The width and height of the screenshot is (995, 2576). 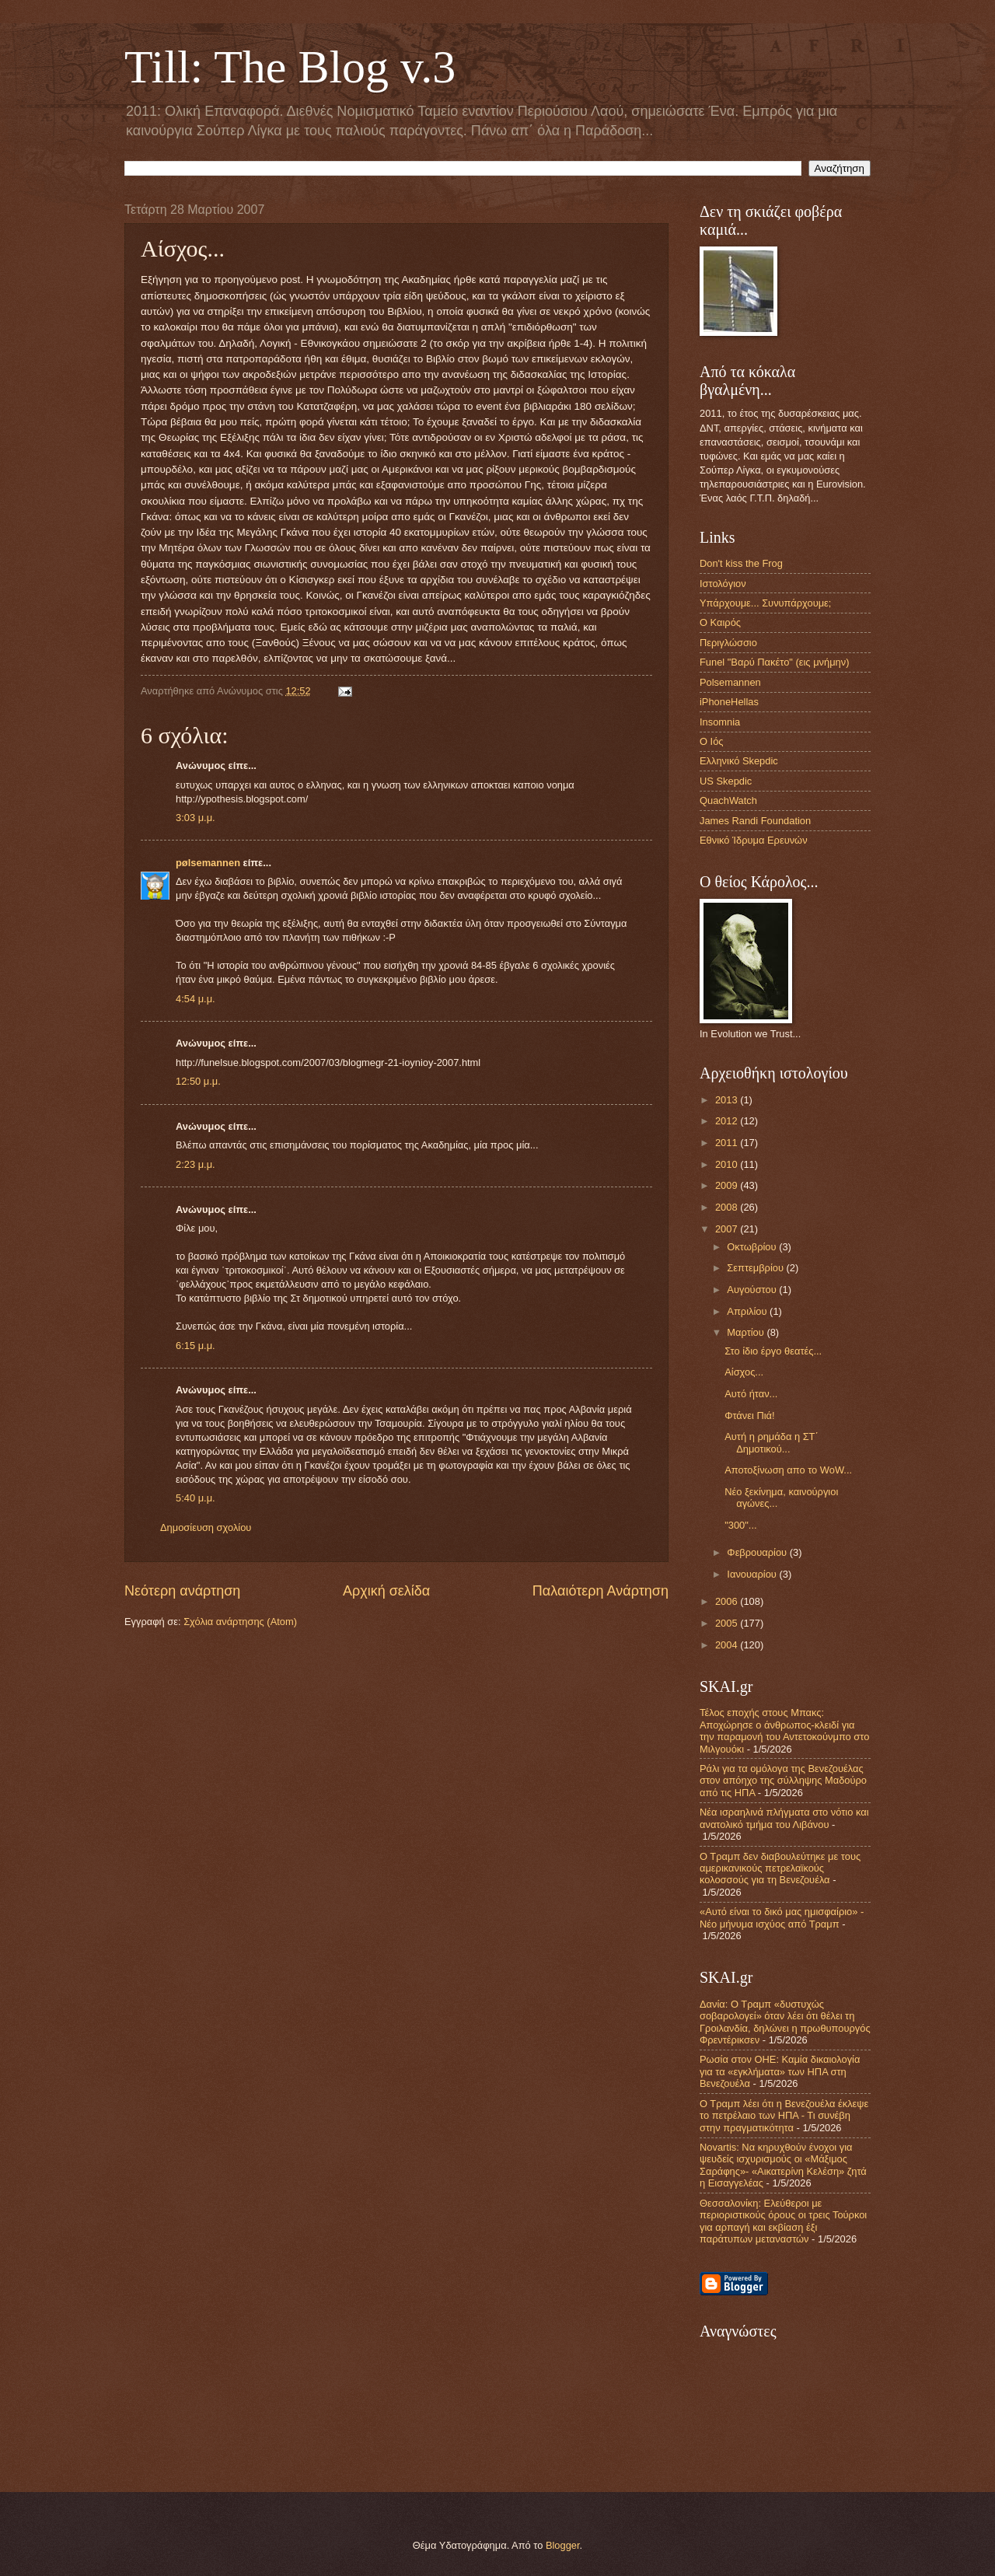 What do you see at coordinates (727, 1645) in the screenshot?
I see `2004` at bounding box center [727, 1645].